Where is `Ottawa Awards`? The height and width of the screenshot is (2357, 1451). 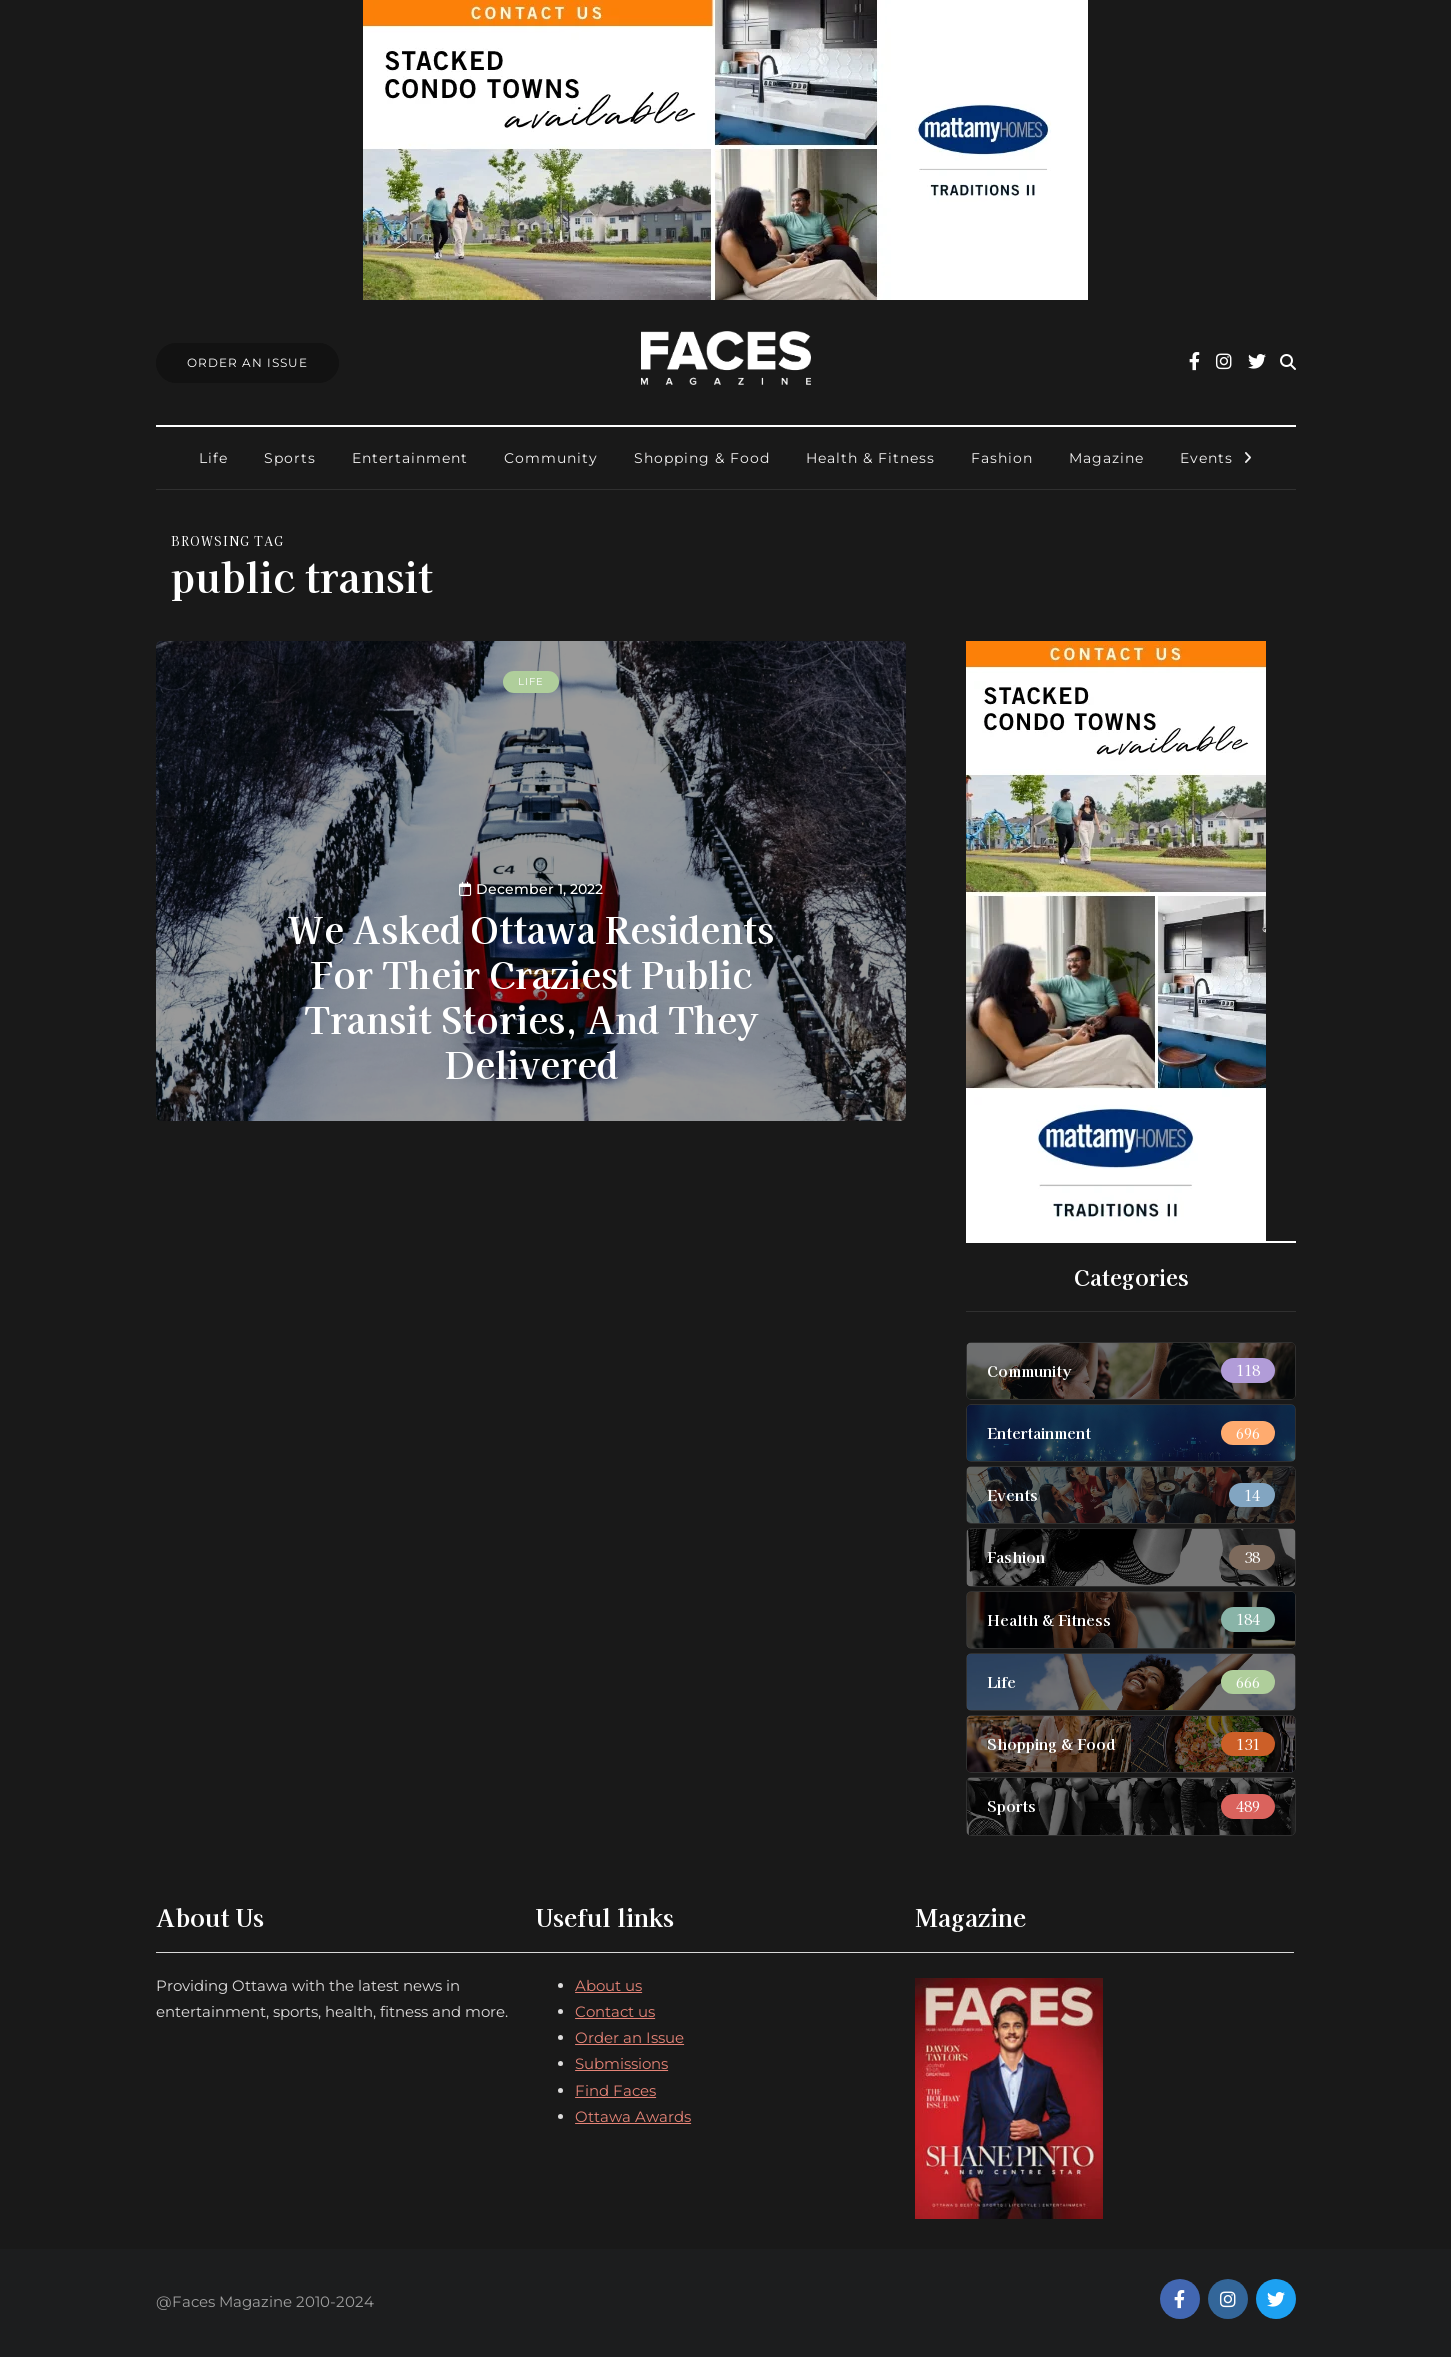 Ottawa Awards is located at coordinates (633, 2116).